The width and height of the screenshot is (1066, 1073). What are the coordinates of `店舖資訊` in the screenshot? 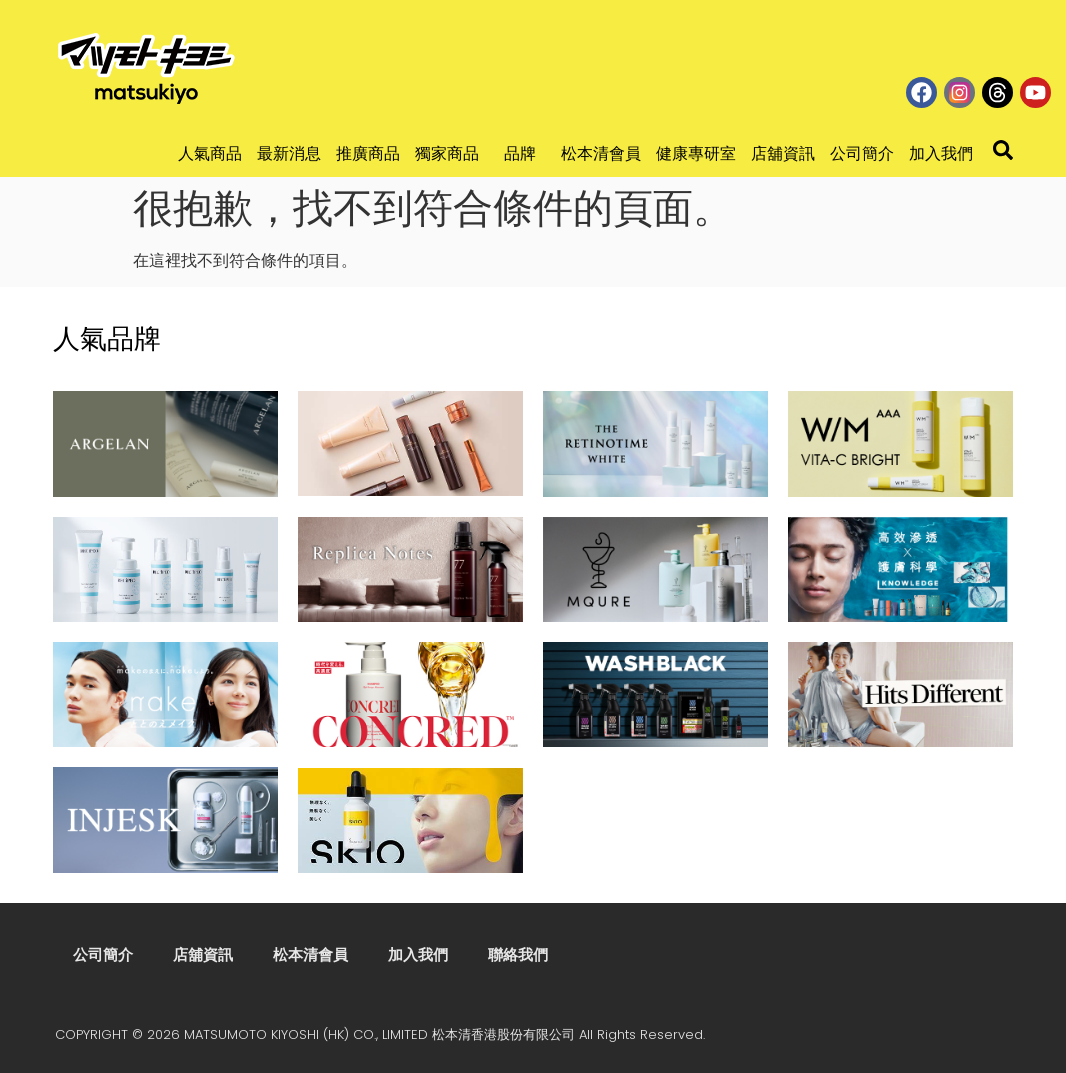 It's located at (783, 153).